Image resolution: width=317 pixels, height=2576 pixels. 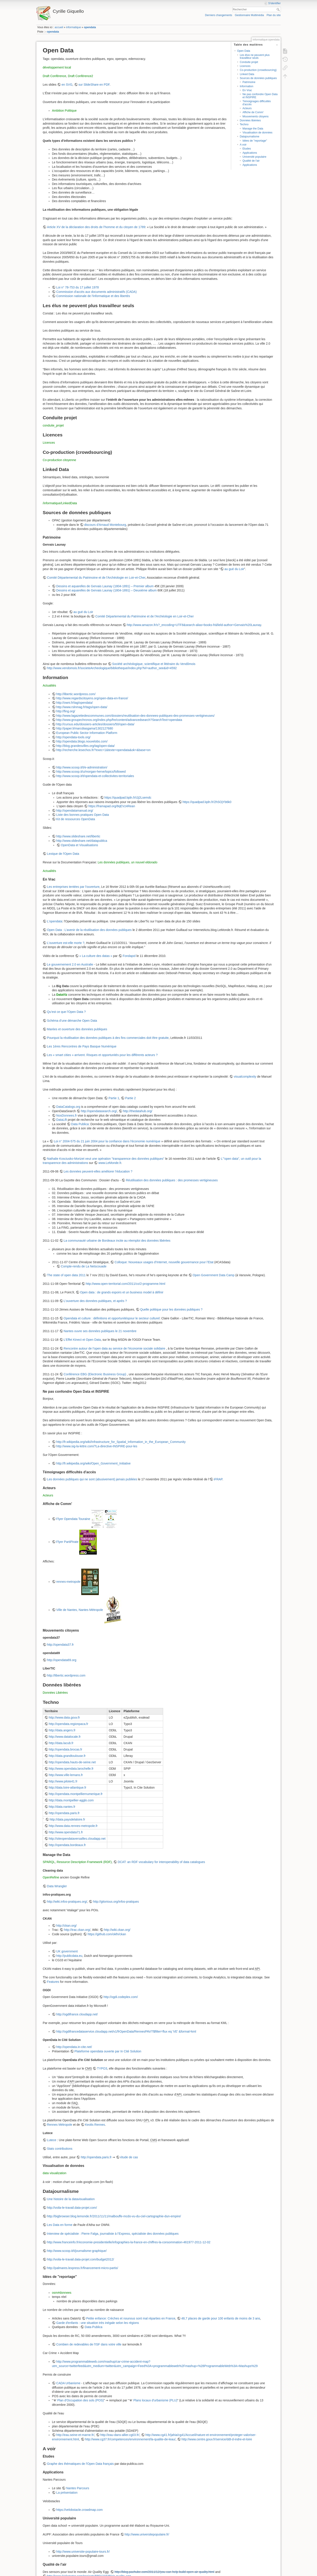 What do you see at coordinates (76, 1794) in the screenshot?
I see `http://opendata.montpelliernumerique.fr` at bounding box center [76, 1794].